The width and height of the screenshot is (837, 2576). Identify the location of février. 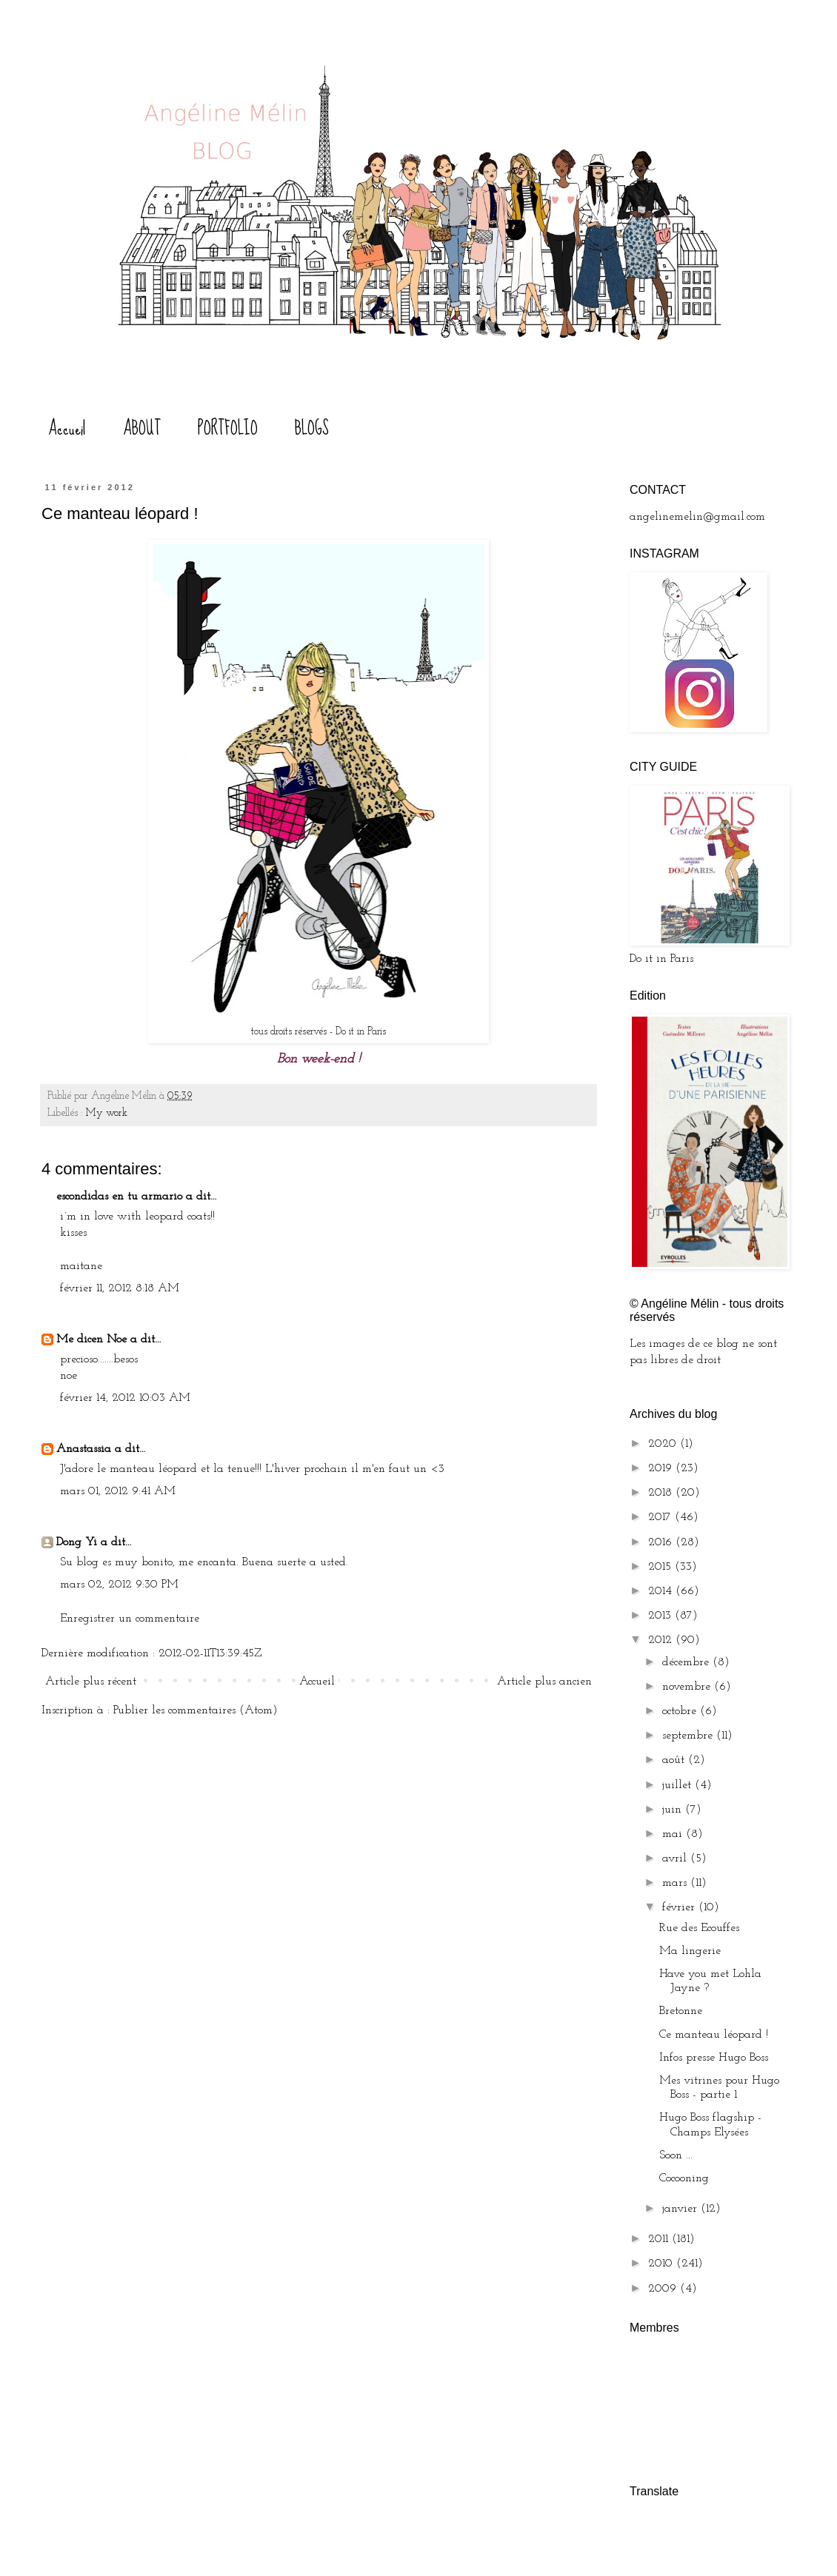
(680, 1907).